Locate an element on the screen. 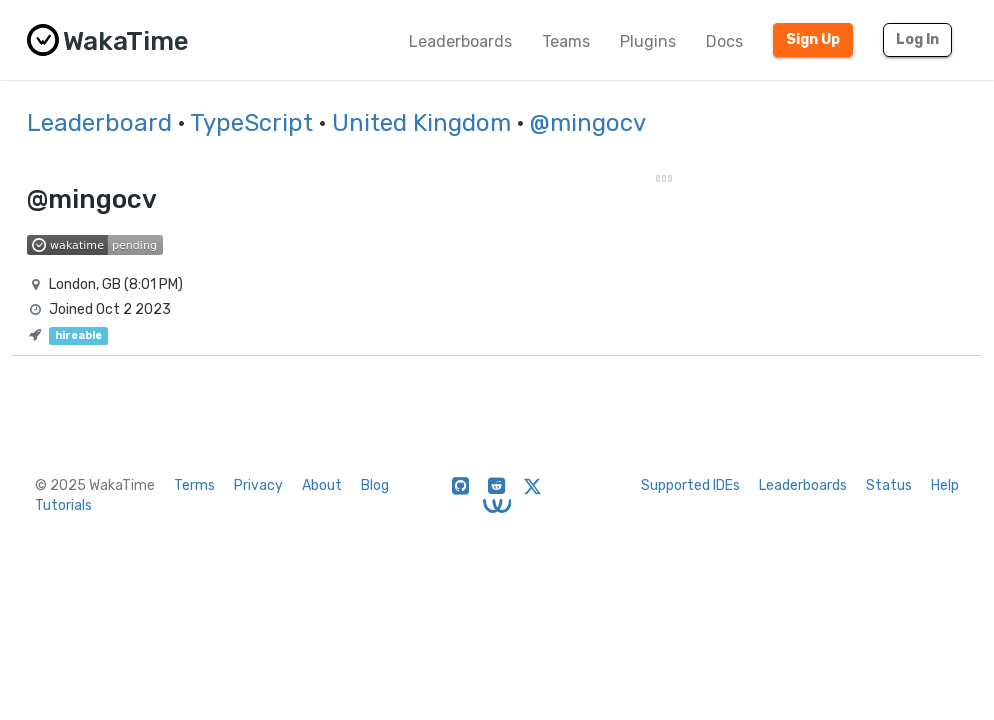 This screenshot has height=720, width=994. Terms is located at coordinates (194, 485).